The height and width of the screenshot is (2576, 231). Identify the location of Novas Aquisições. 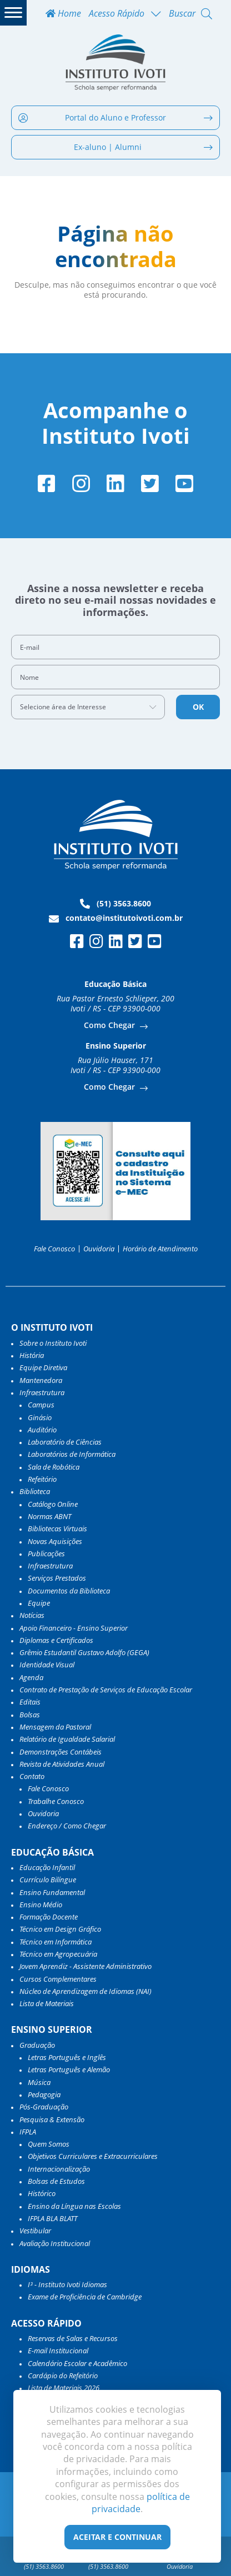
(55, 1541).